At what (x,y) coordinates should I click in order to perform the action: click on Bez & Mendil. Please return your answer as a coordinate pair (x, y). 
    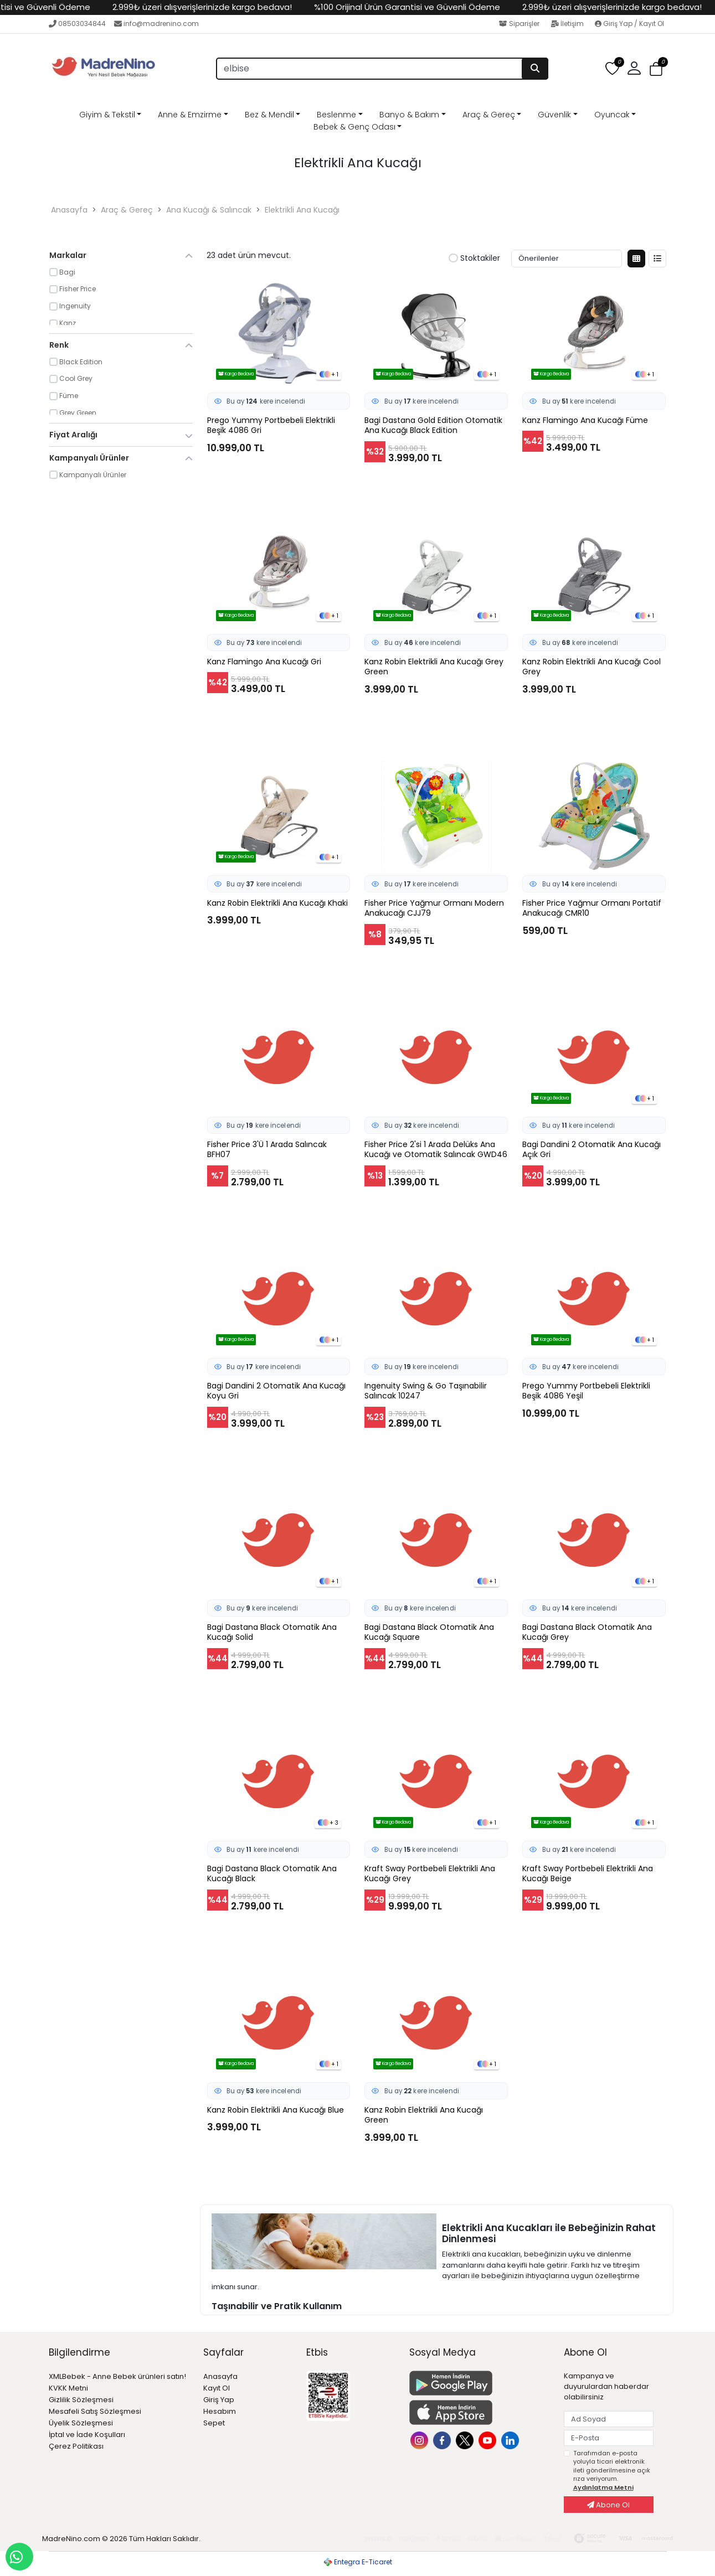
    Looking at the image, I should click on (269, 114).